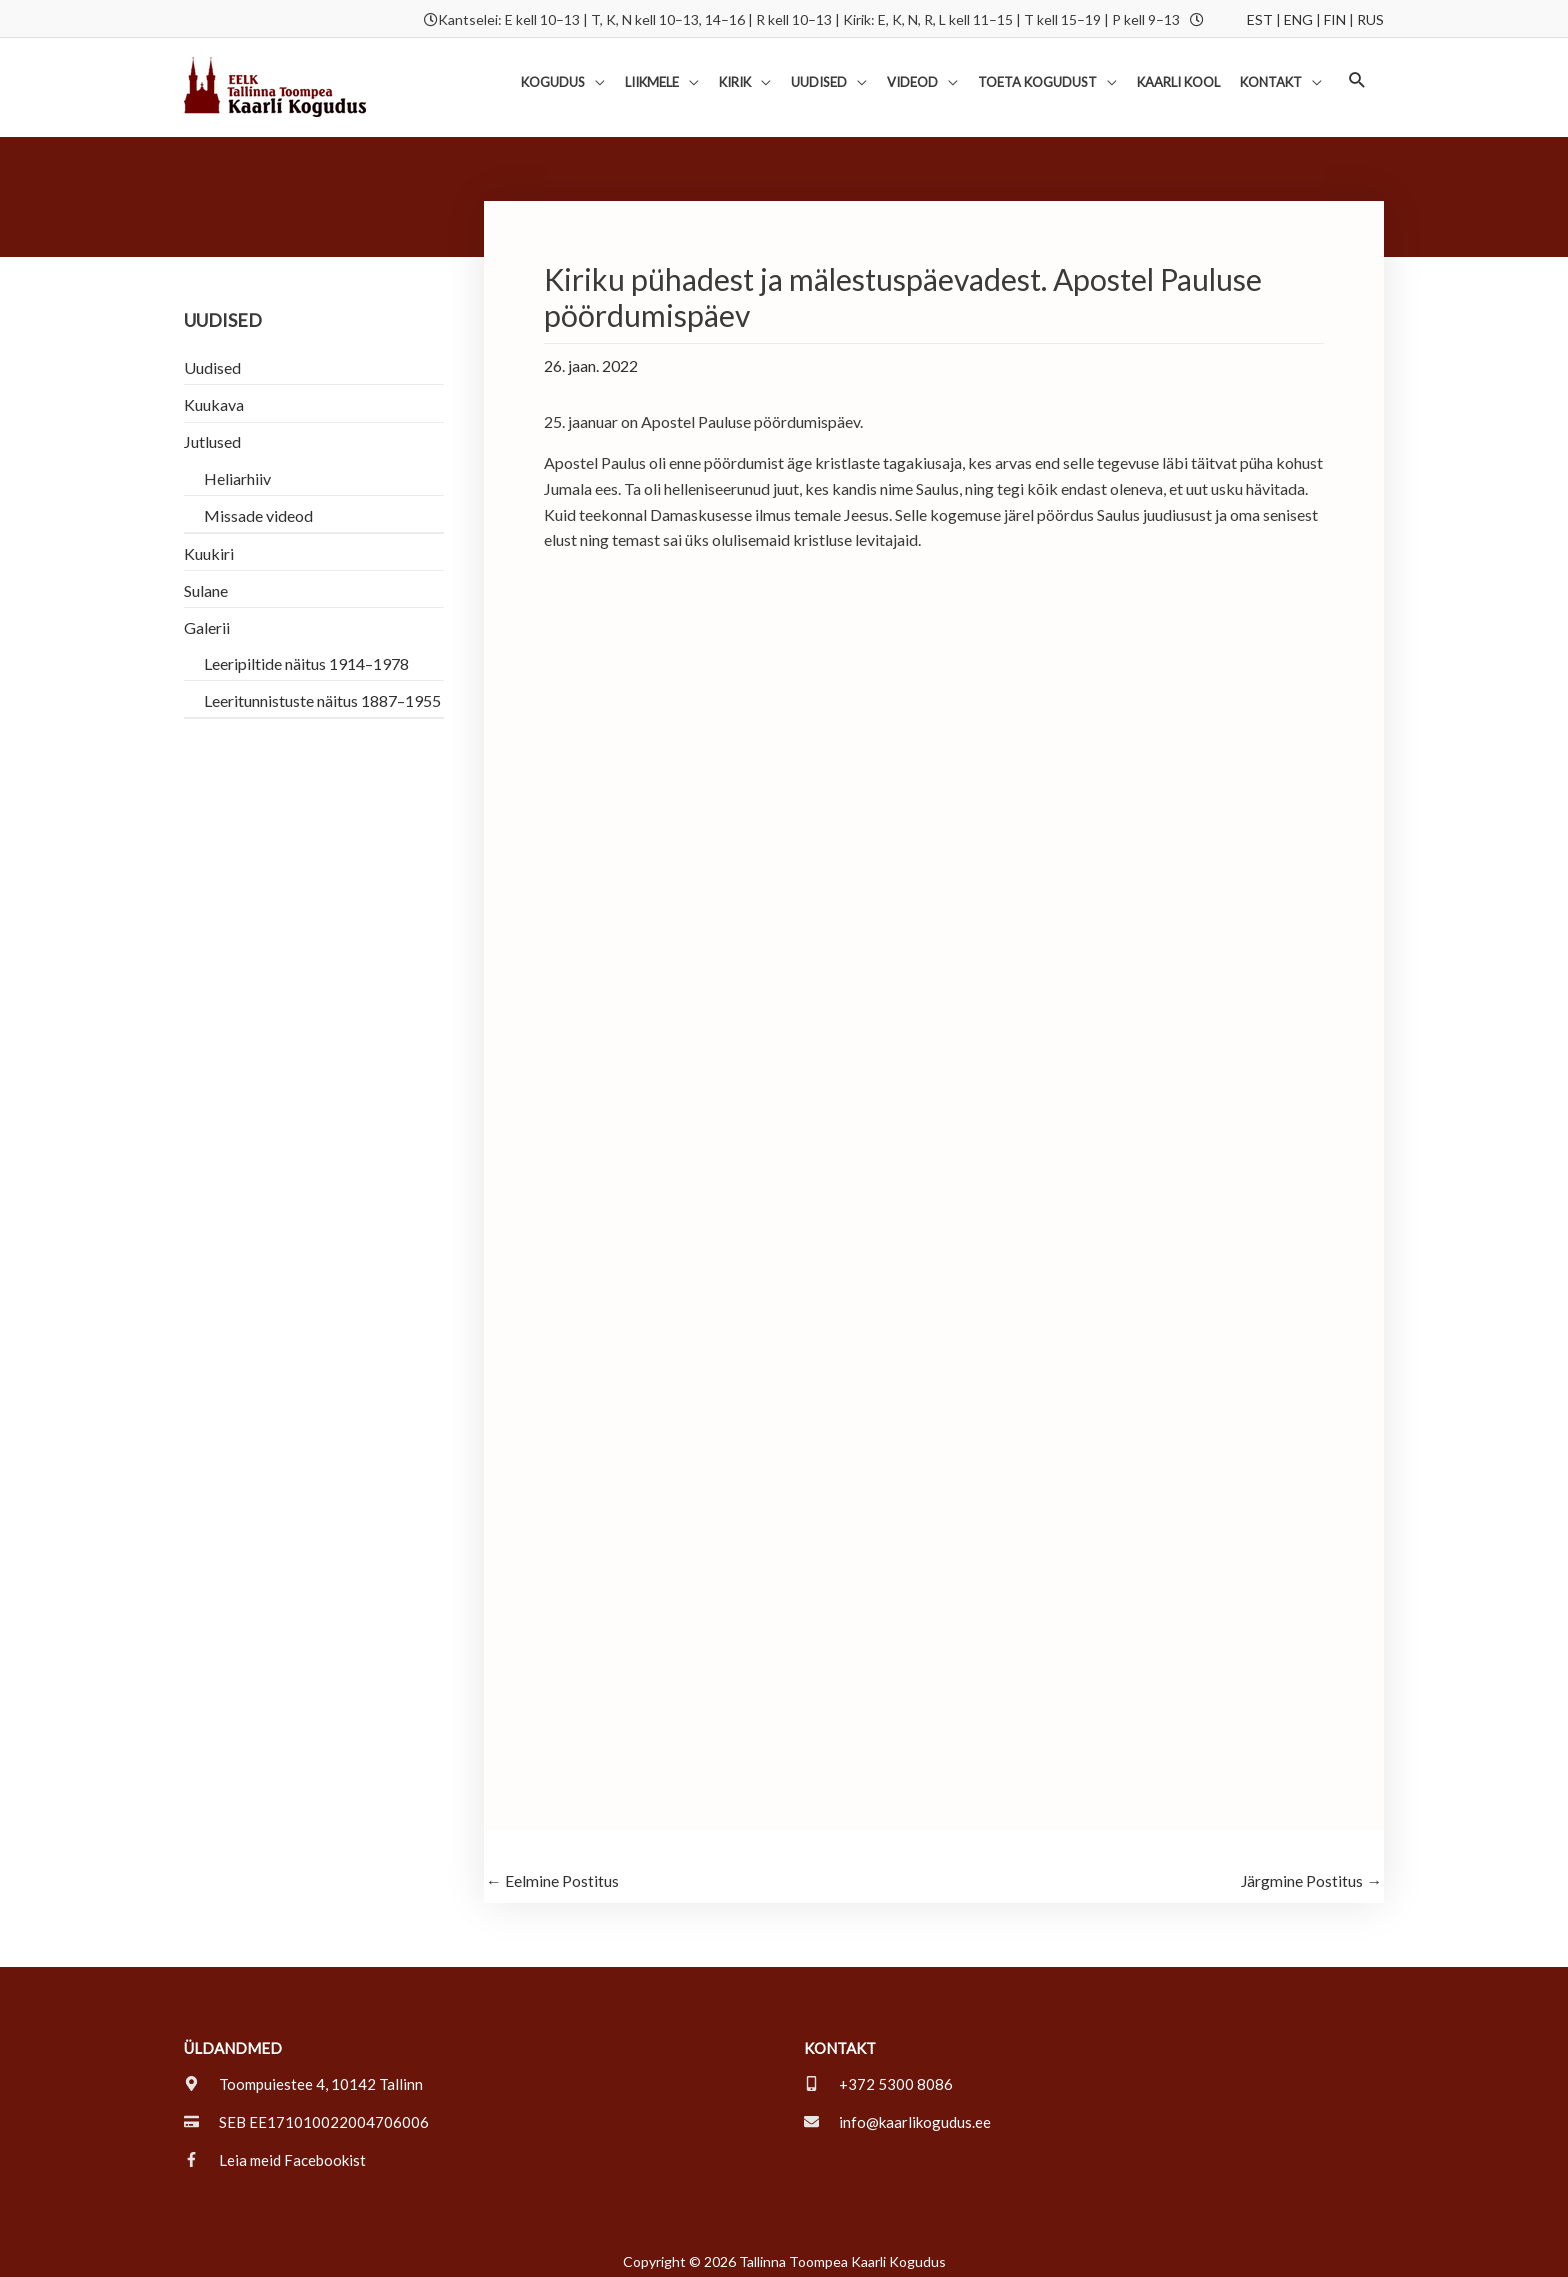 This screenshot has width=1568, height=2277. Describe the element at coordinates (878, 2076) in the screenshot. I see `[mobile-alt]` at that location.